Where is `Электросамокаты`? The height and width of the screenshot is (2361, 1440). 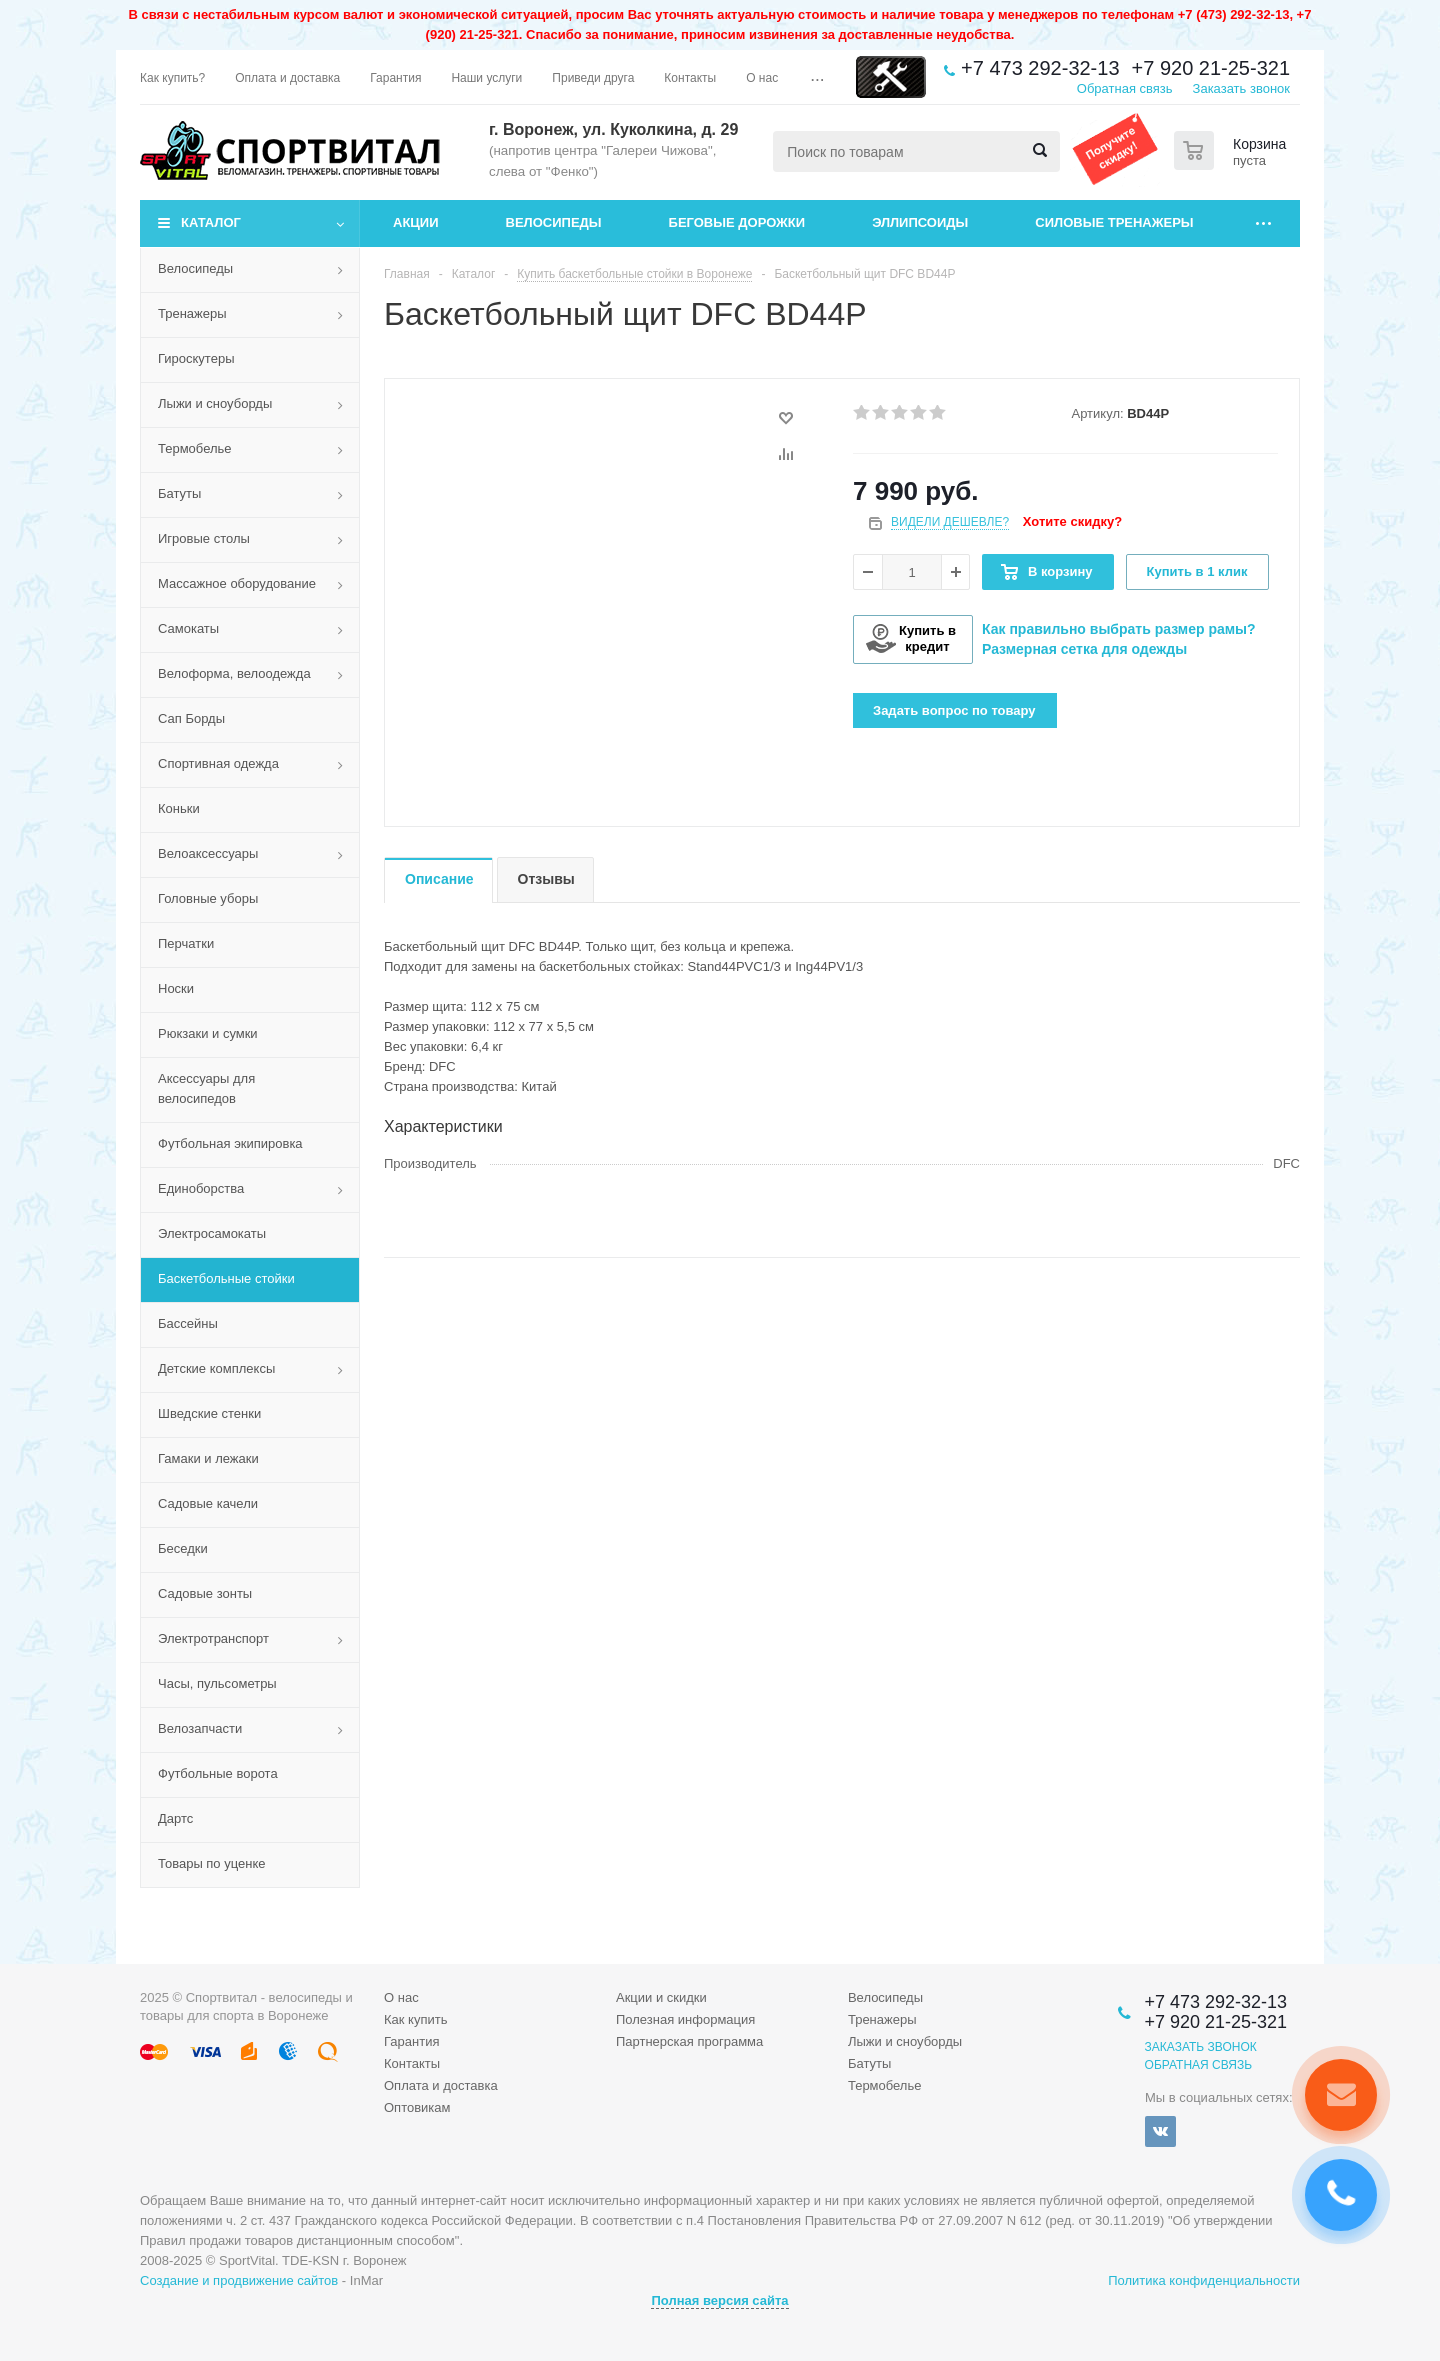 Электросамокаты is located at coordinates (212, 1233).